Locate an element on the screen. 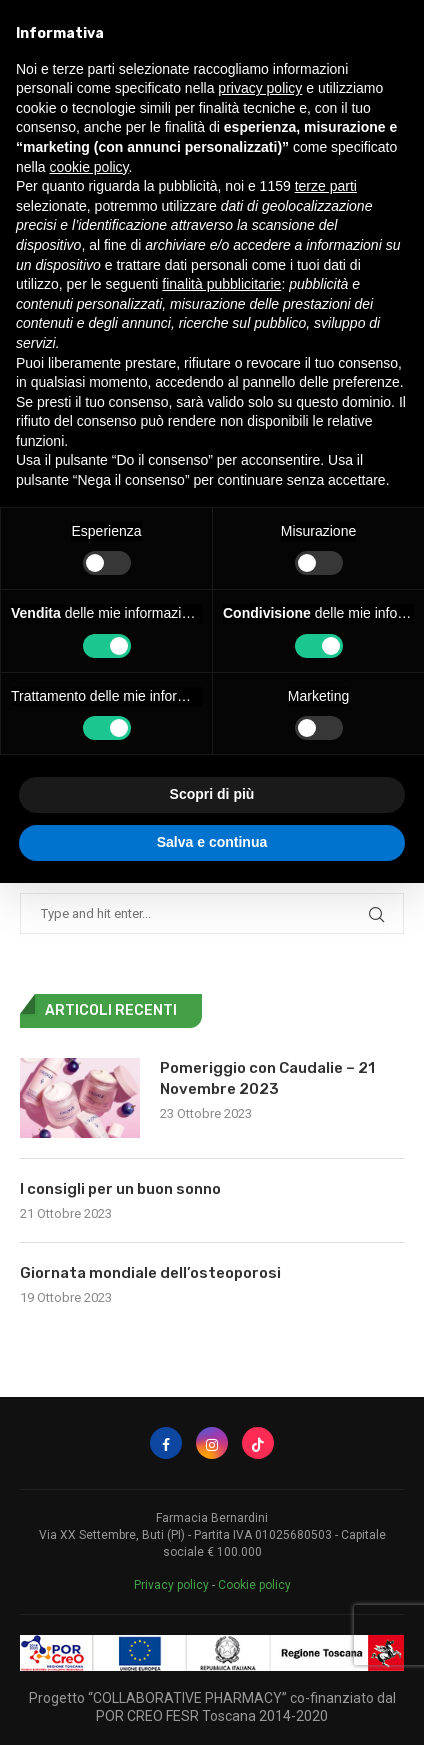  terze parti is located at coordinates (326, 186).